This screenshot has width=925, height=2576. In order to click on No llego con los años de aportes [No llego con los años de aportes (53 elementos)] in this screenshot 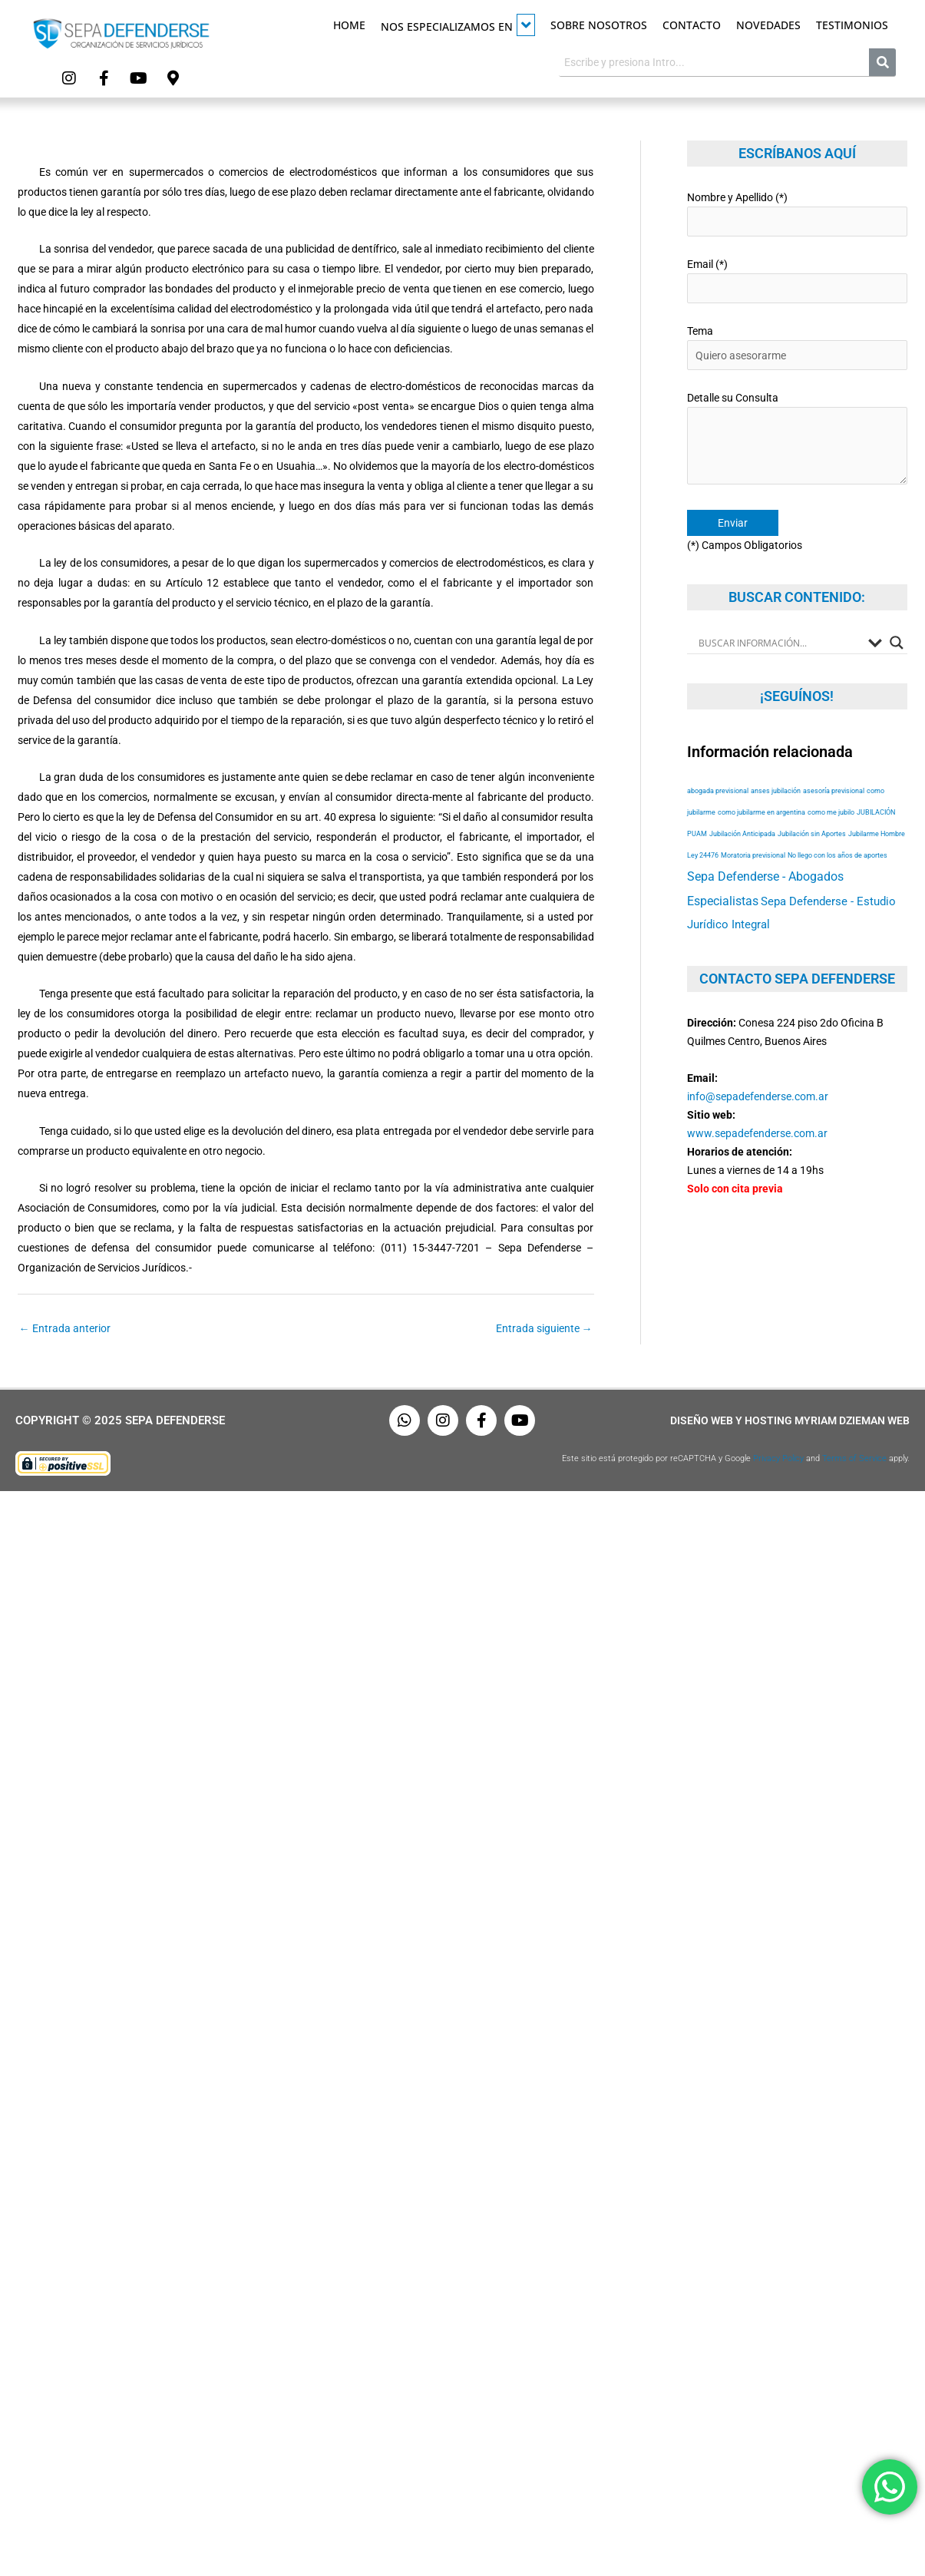, I will do `click(837, 855)`.